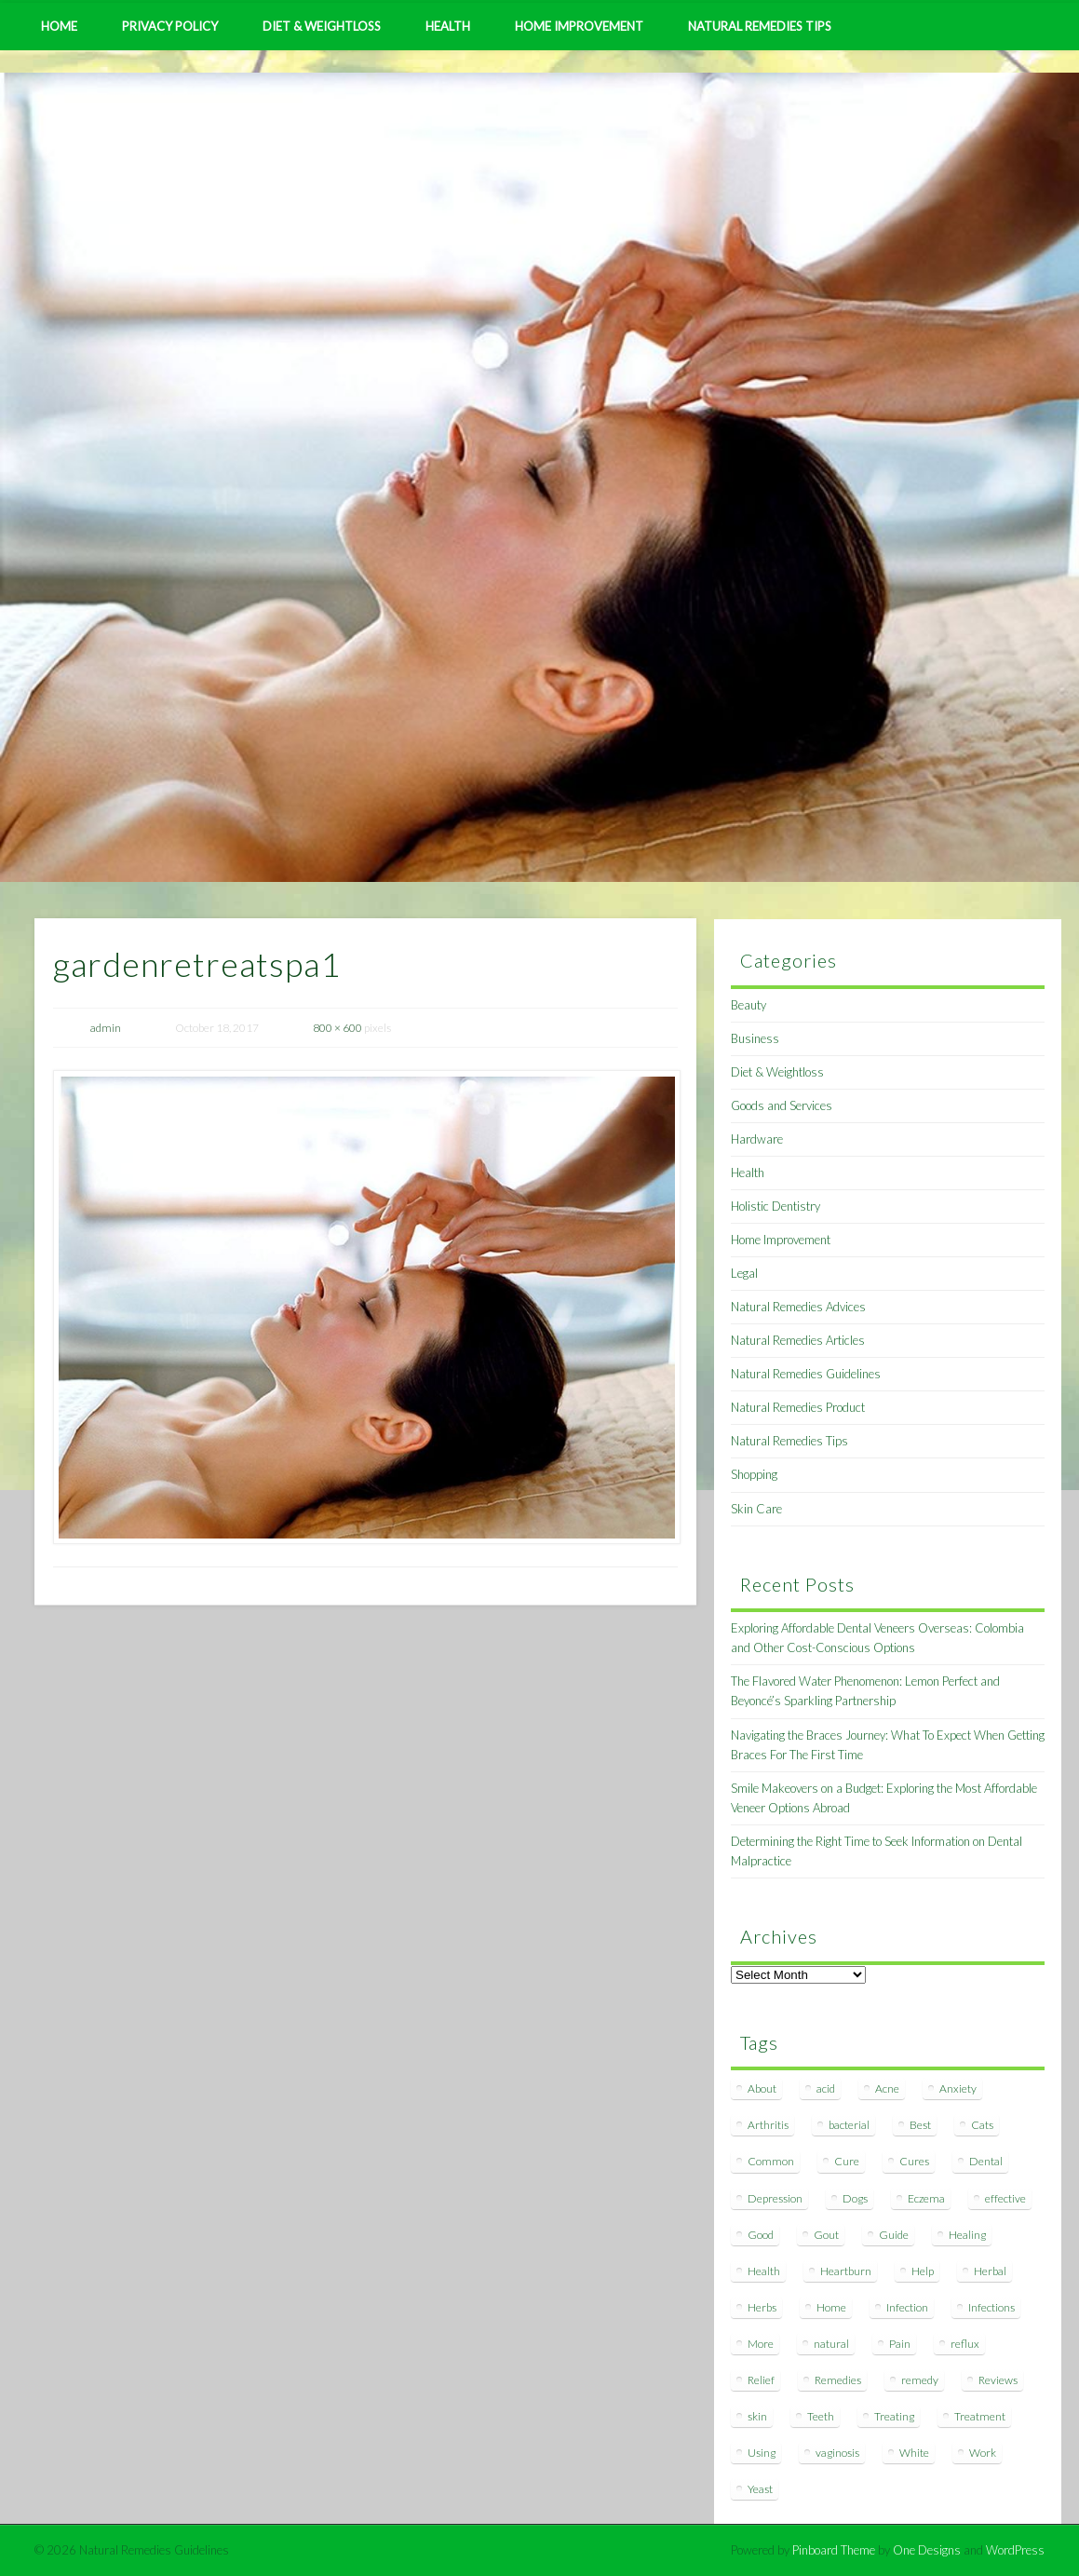  What do you see at coordinates (919, 2380) in the screenshot?
I see `remedy [remedy (60 items)]` at bounding box center [919, 2380].